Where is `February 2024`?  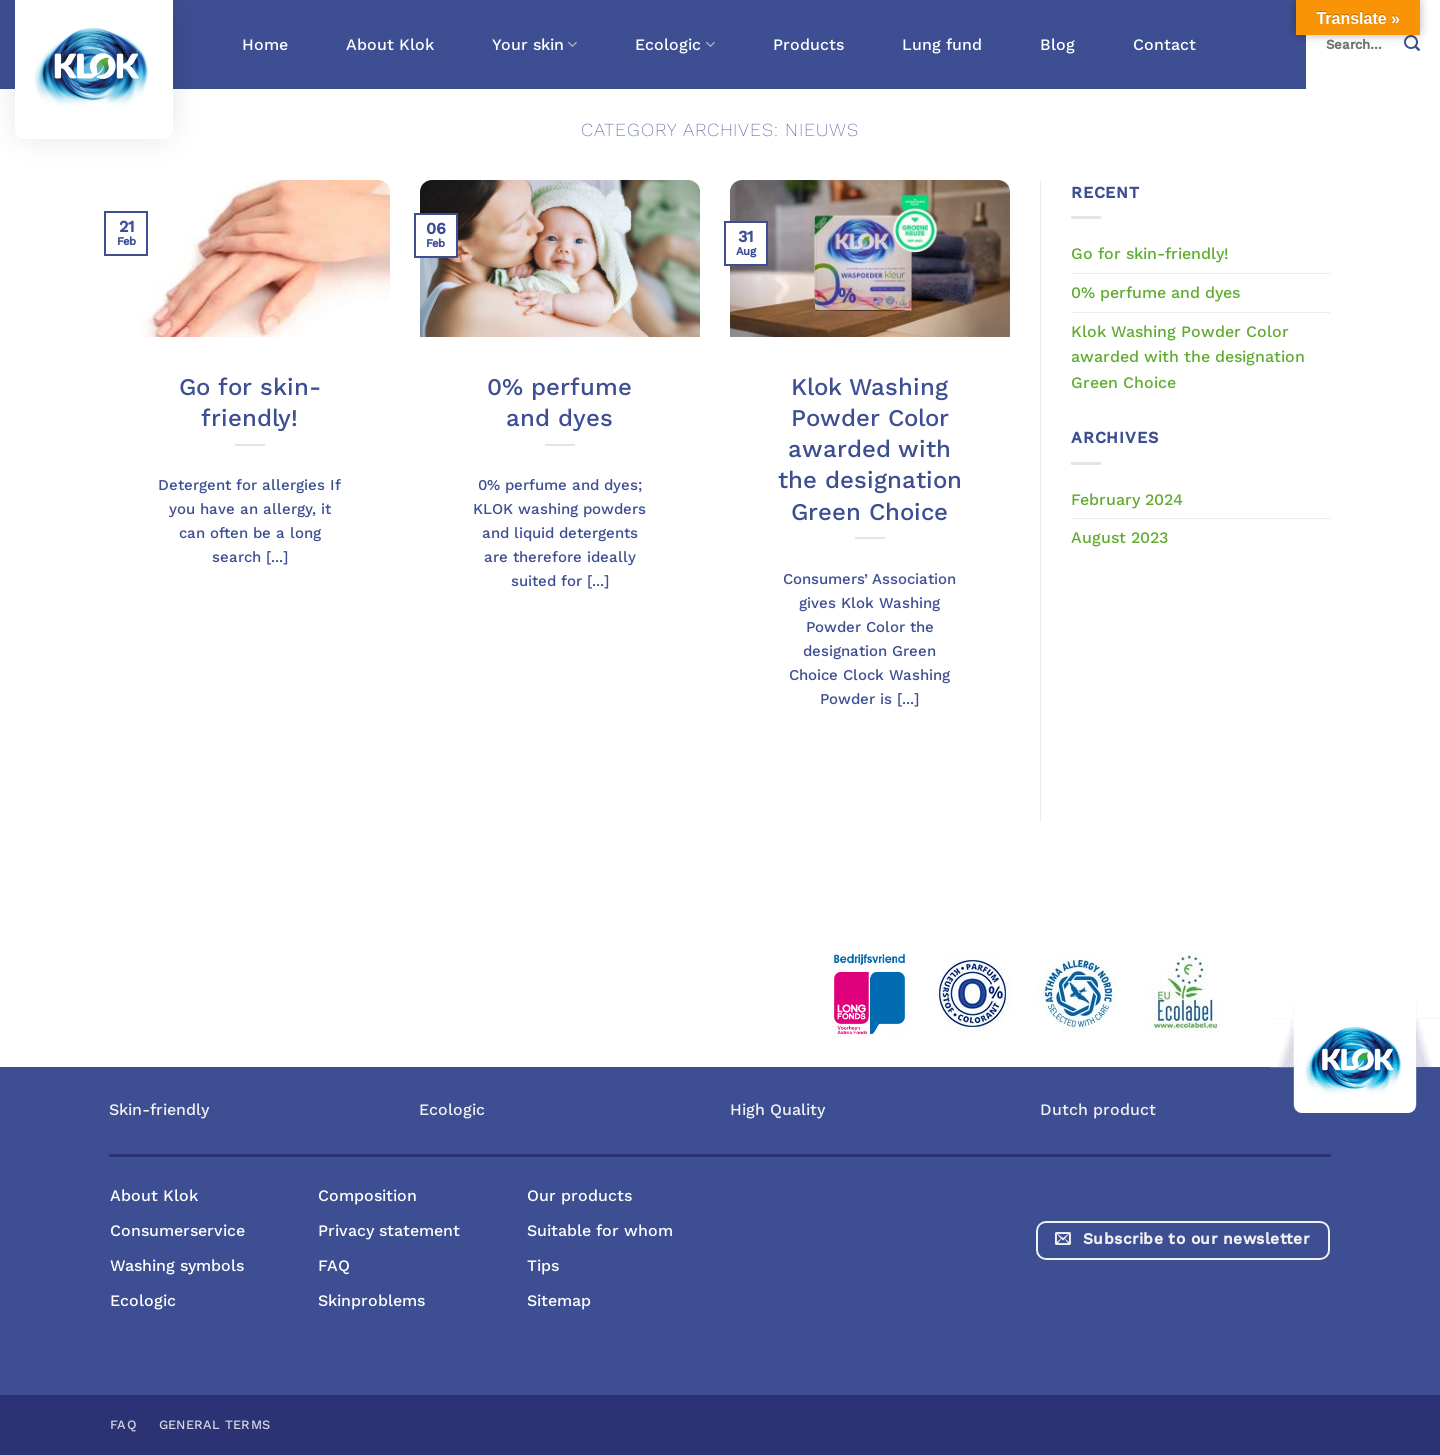 February 2024 is located at coordinates (1127, 499).